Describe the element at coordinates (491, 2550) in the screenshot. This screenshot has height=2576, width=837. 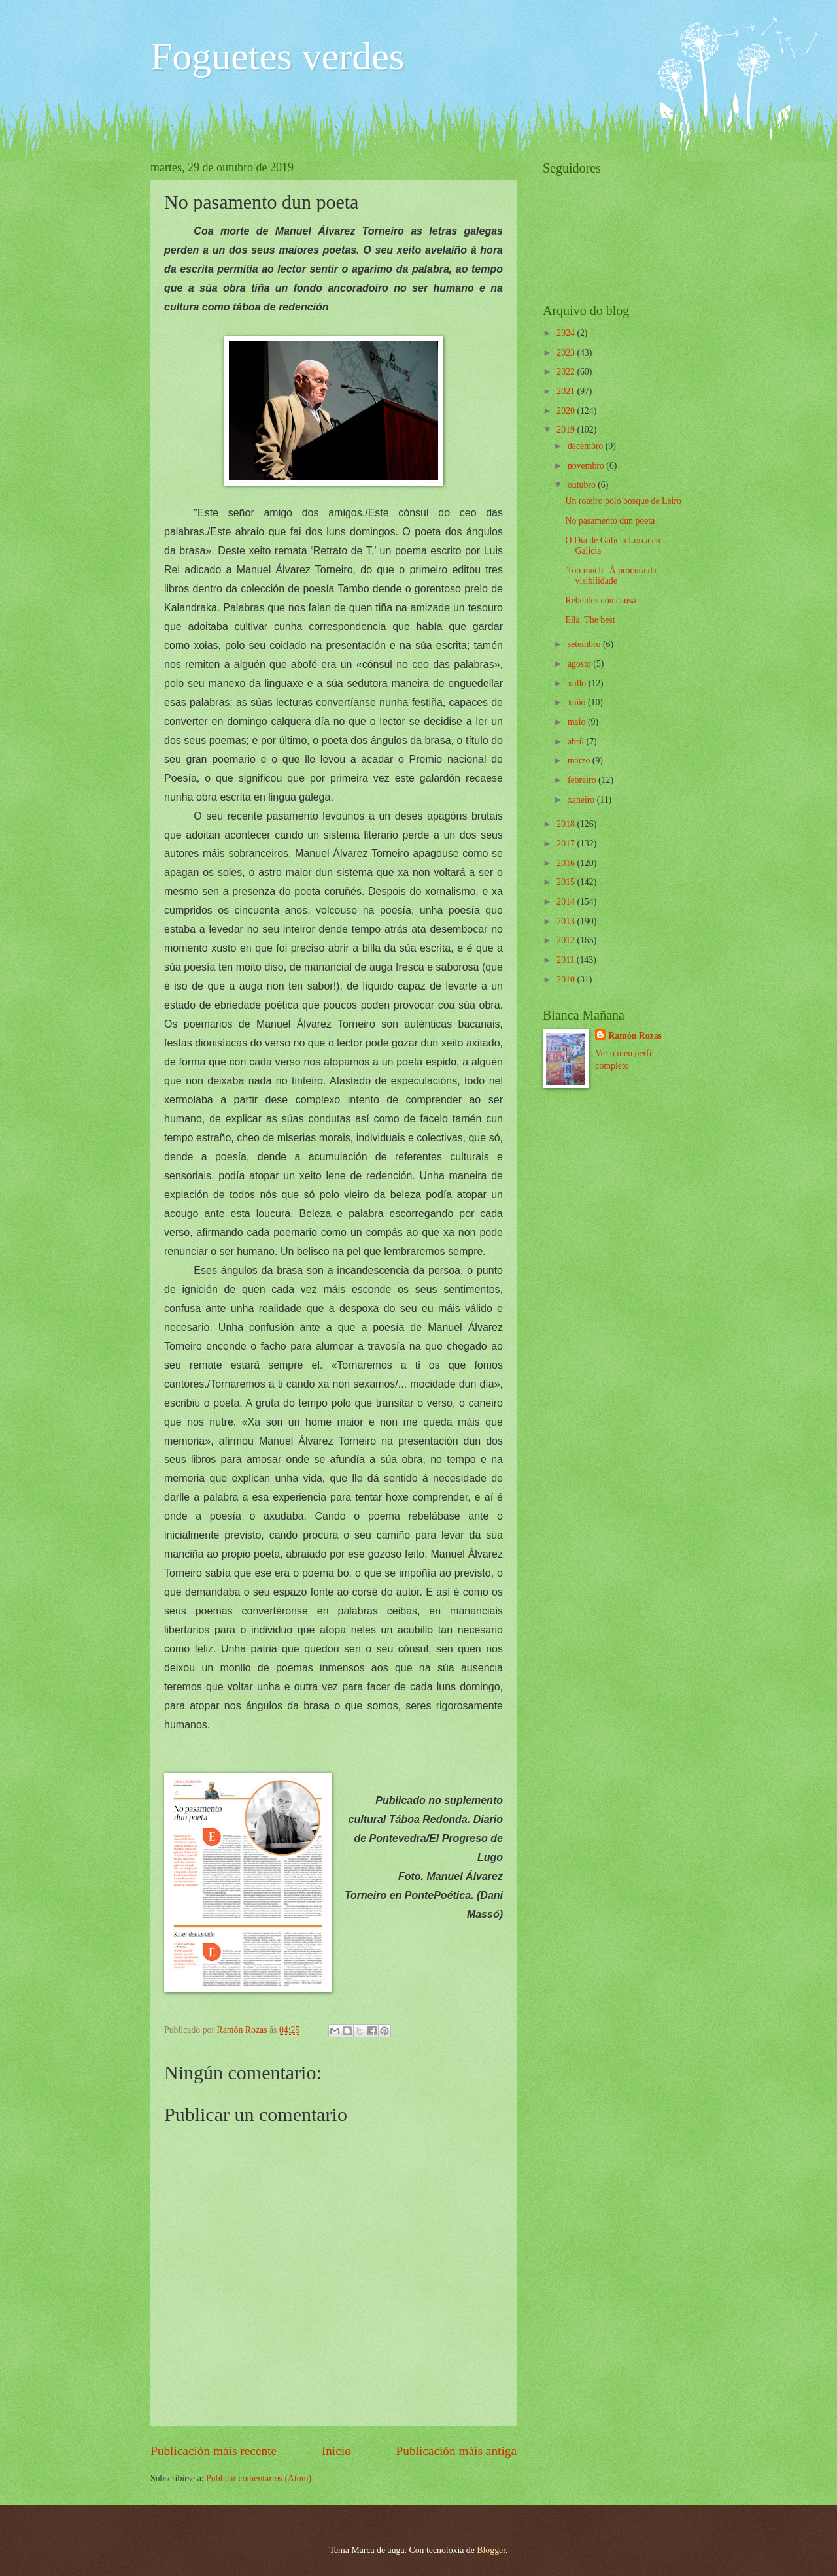
I see `Blogger` at that location.